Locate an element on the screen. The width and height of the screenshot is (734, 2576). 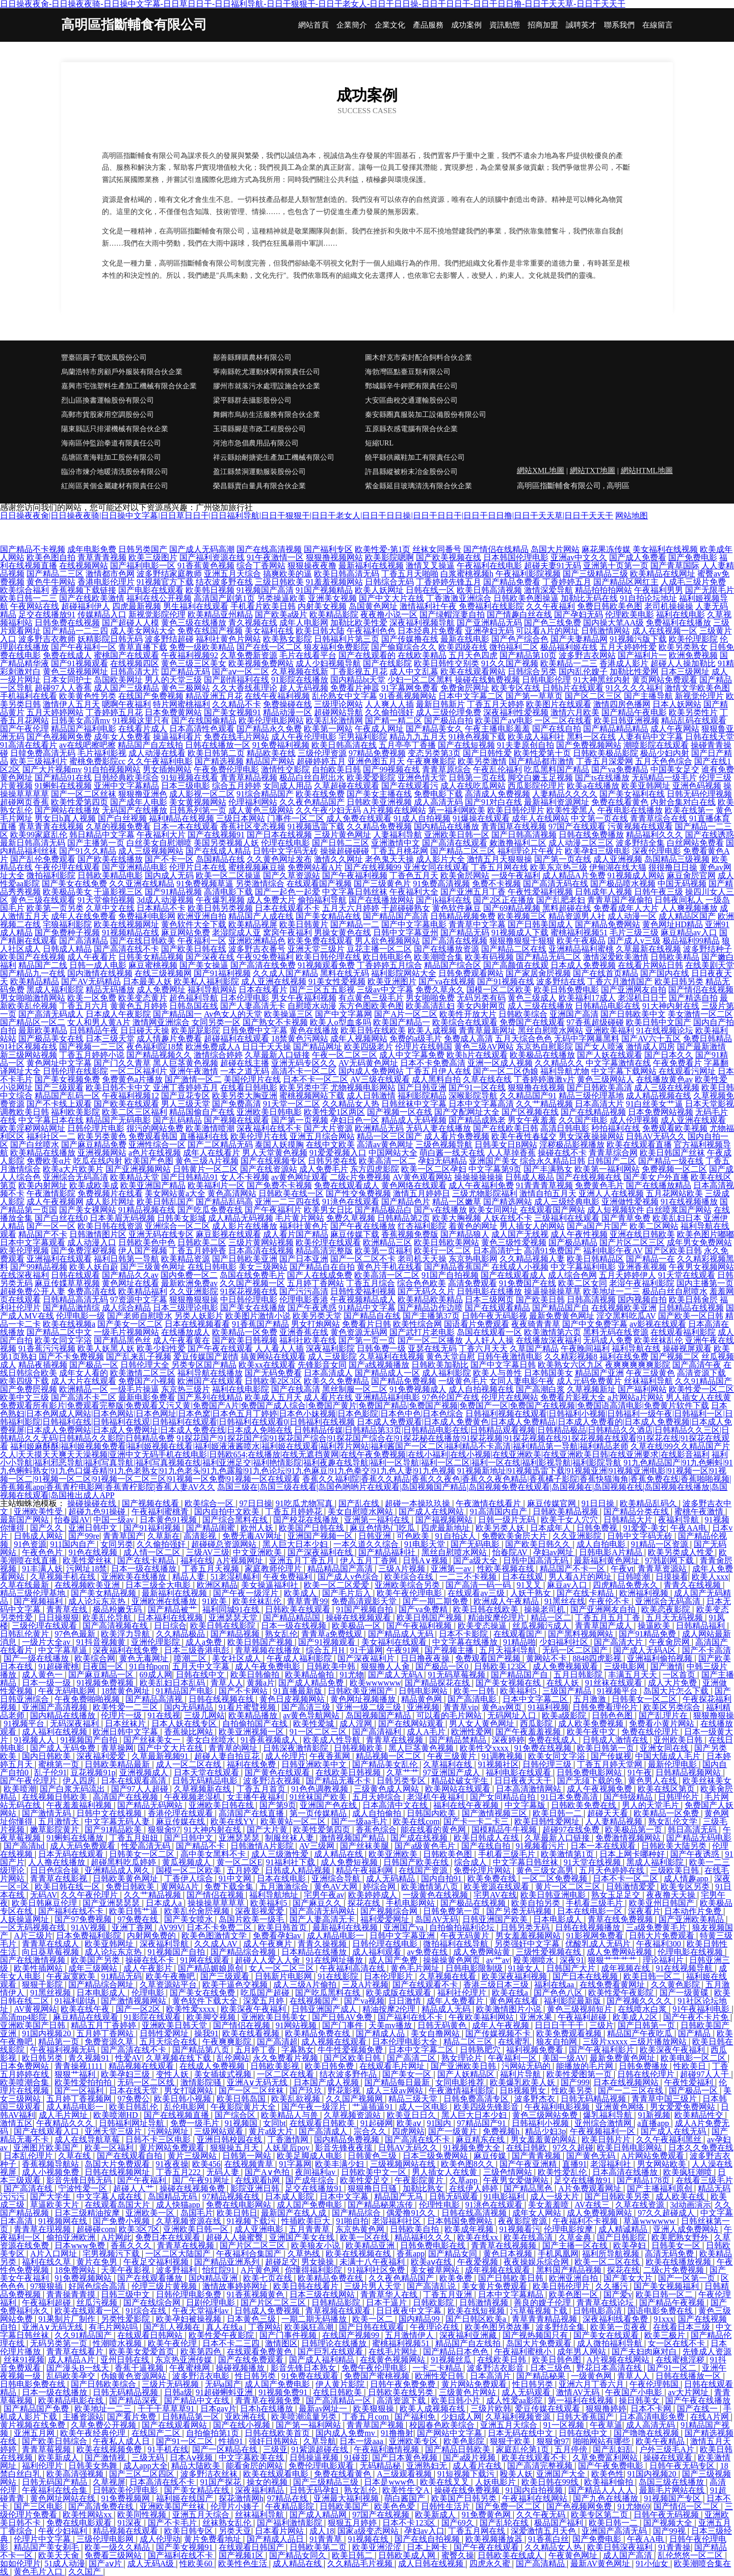
日韩精品视频网站 is located at coordinates (689, 1772).